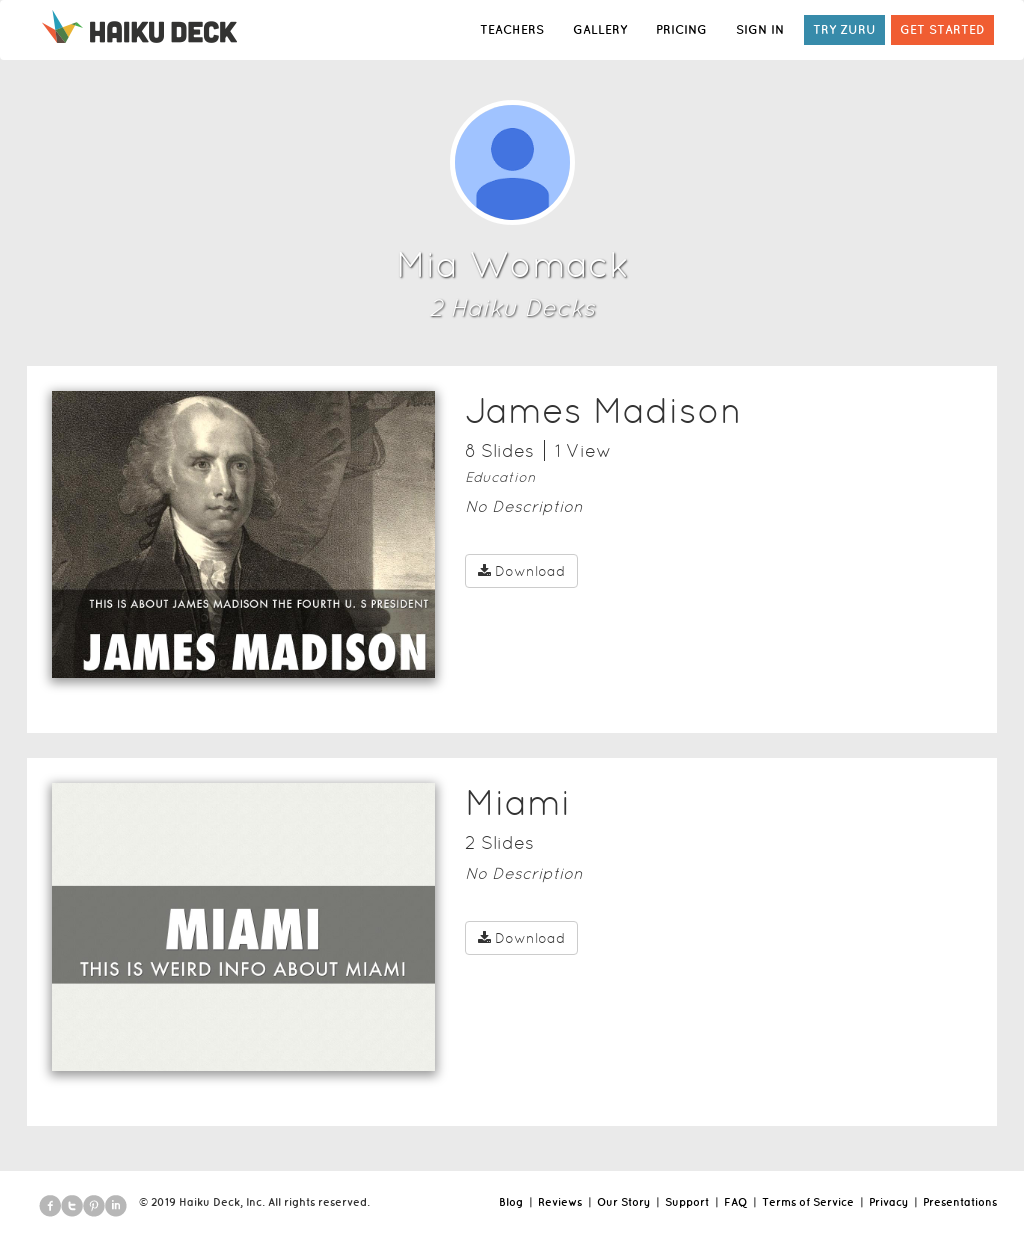  I want to click on SIGN IN [button], so click(760, 29).